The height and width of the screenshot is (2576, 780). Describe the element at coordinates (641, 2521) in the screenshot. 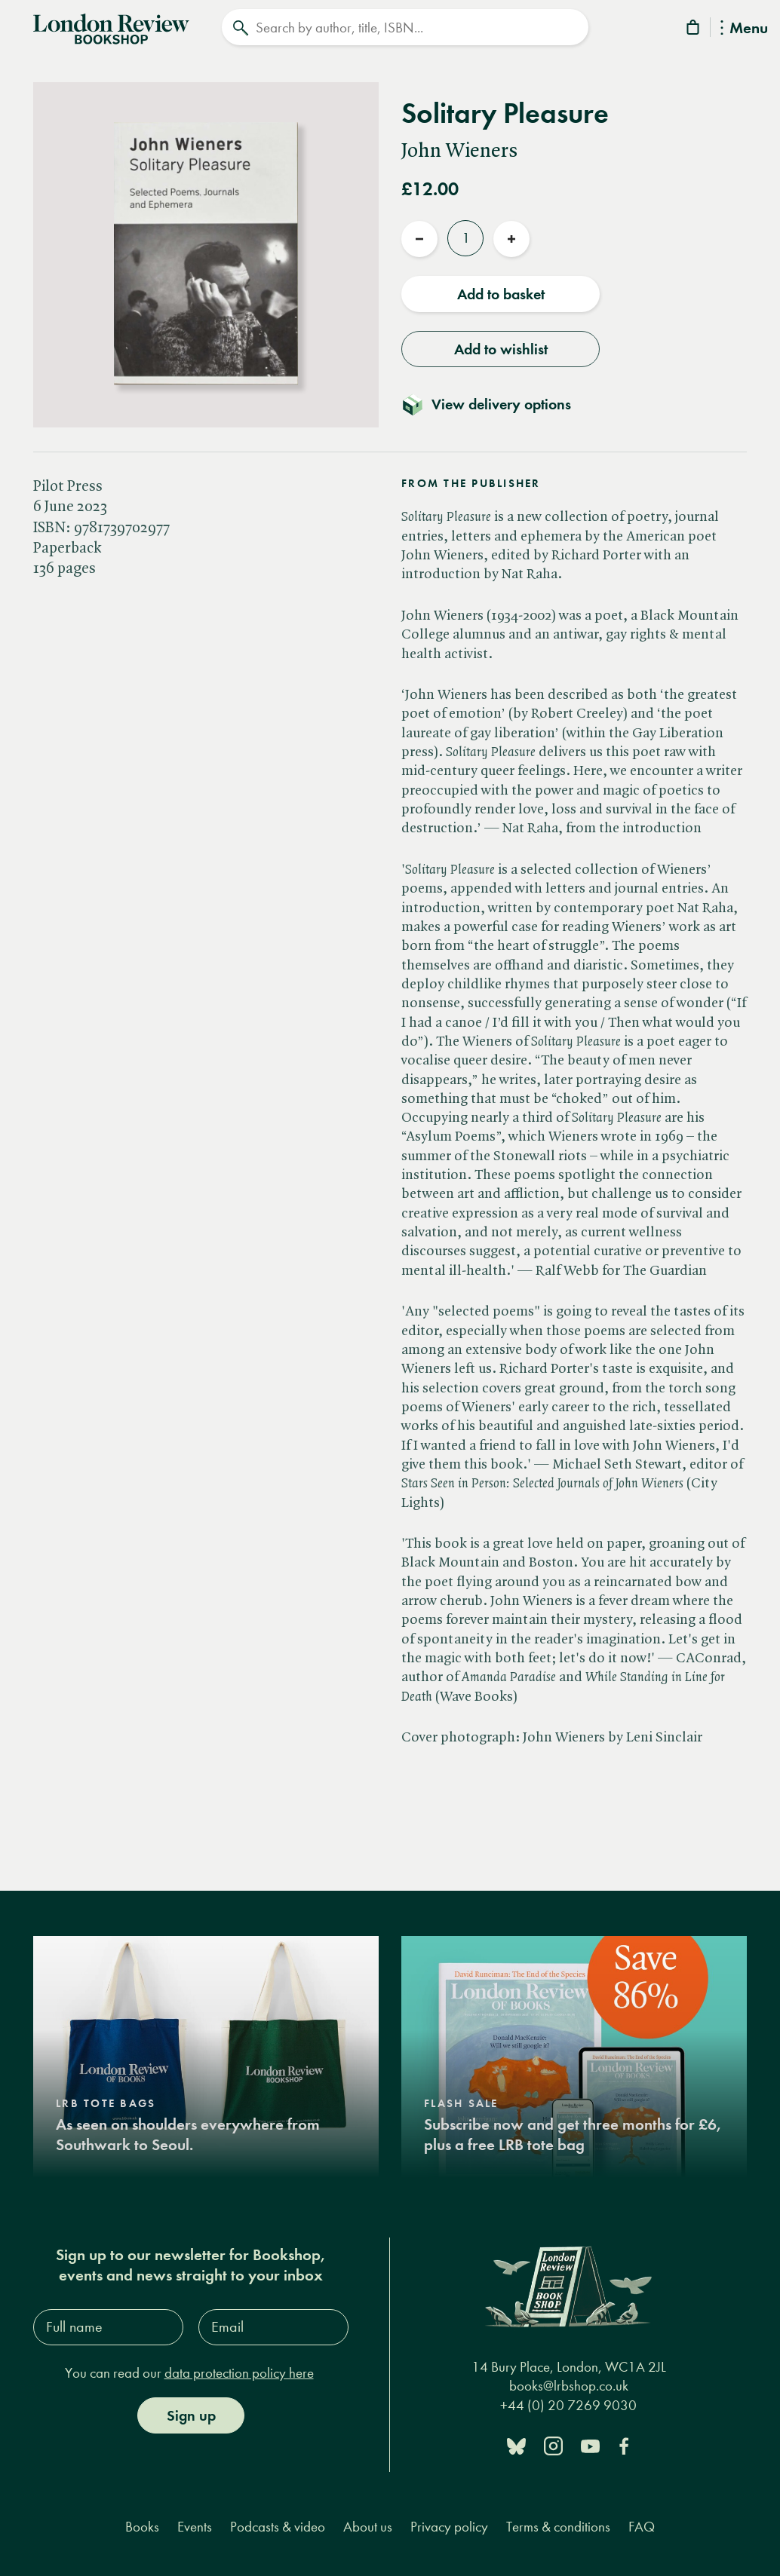

I see `FAQ` at that location.